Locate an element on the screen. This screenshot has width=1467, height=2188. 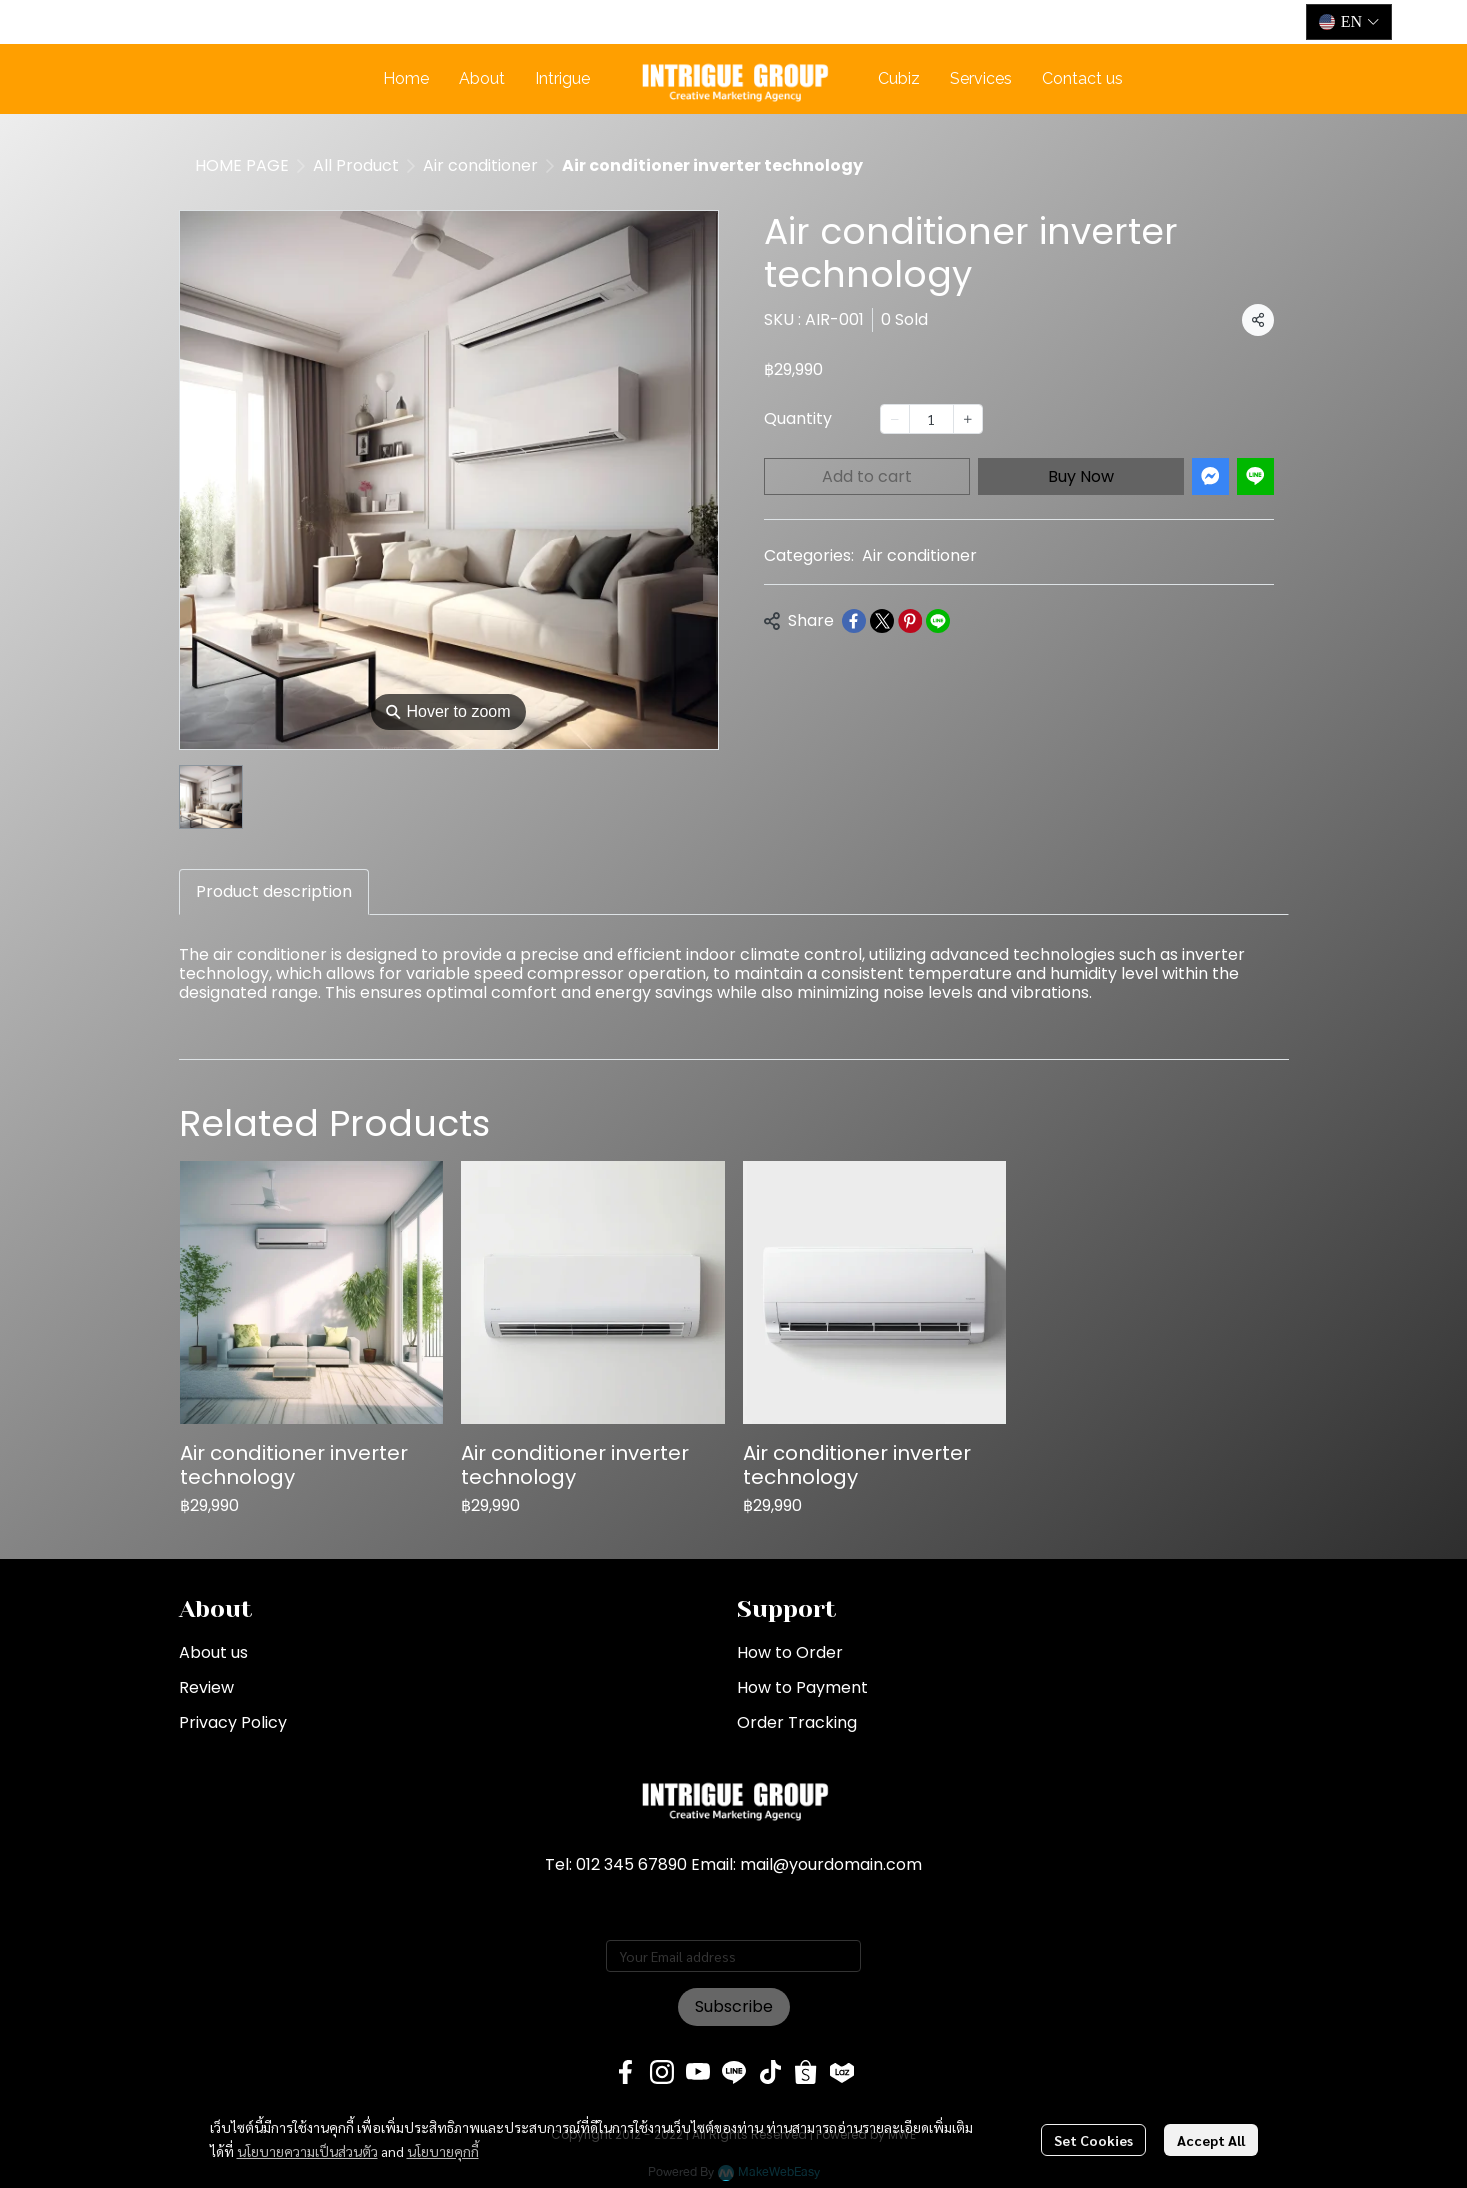
Accept All is located at coordinates (1211, 2140).